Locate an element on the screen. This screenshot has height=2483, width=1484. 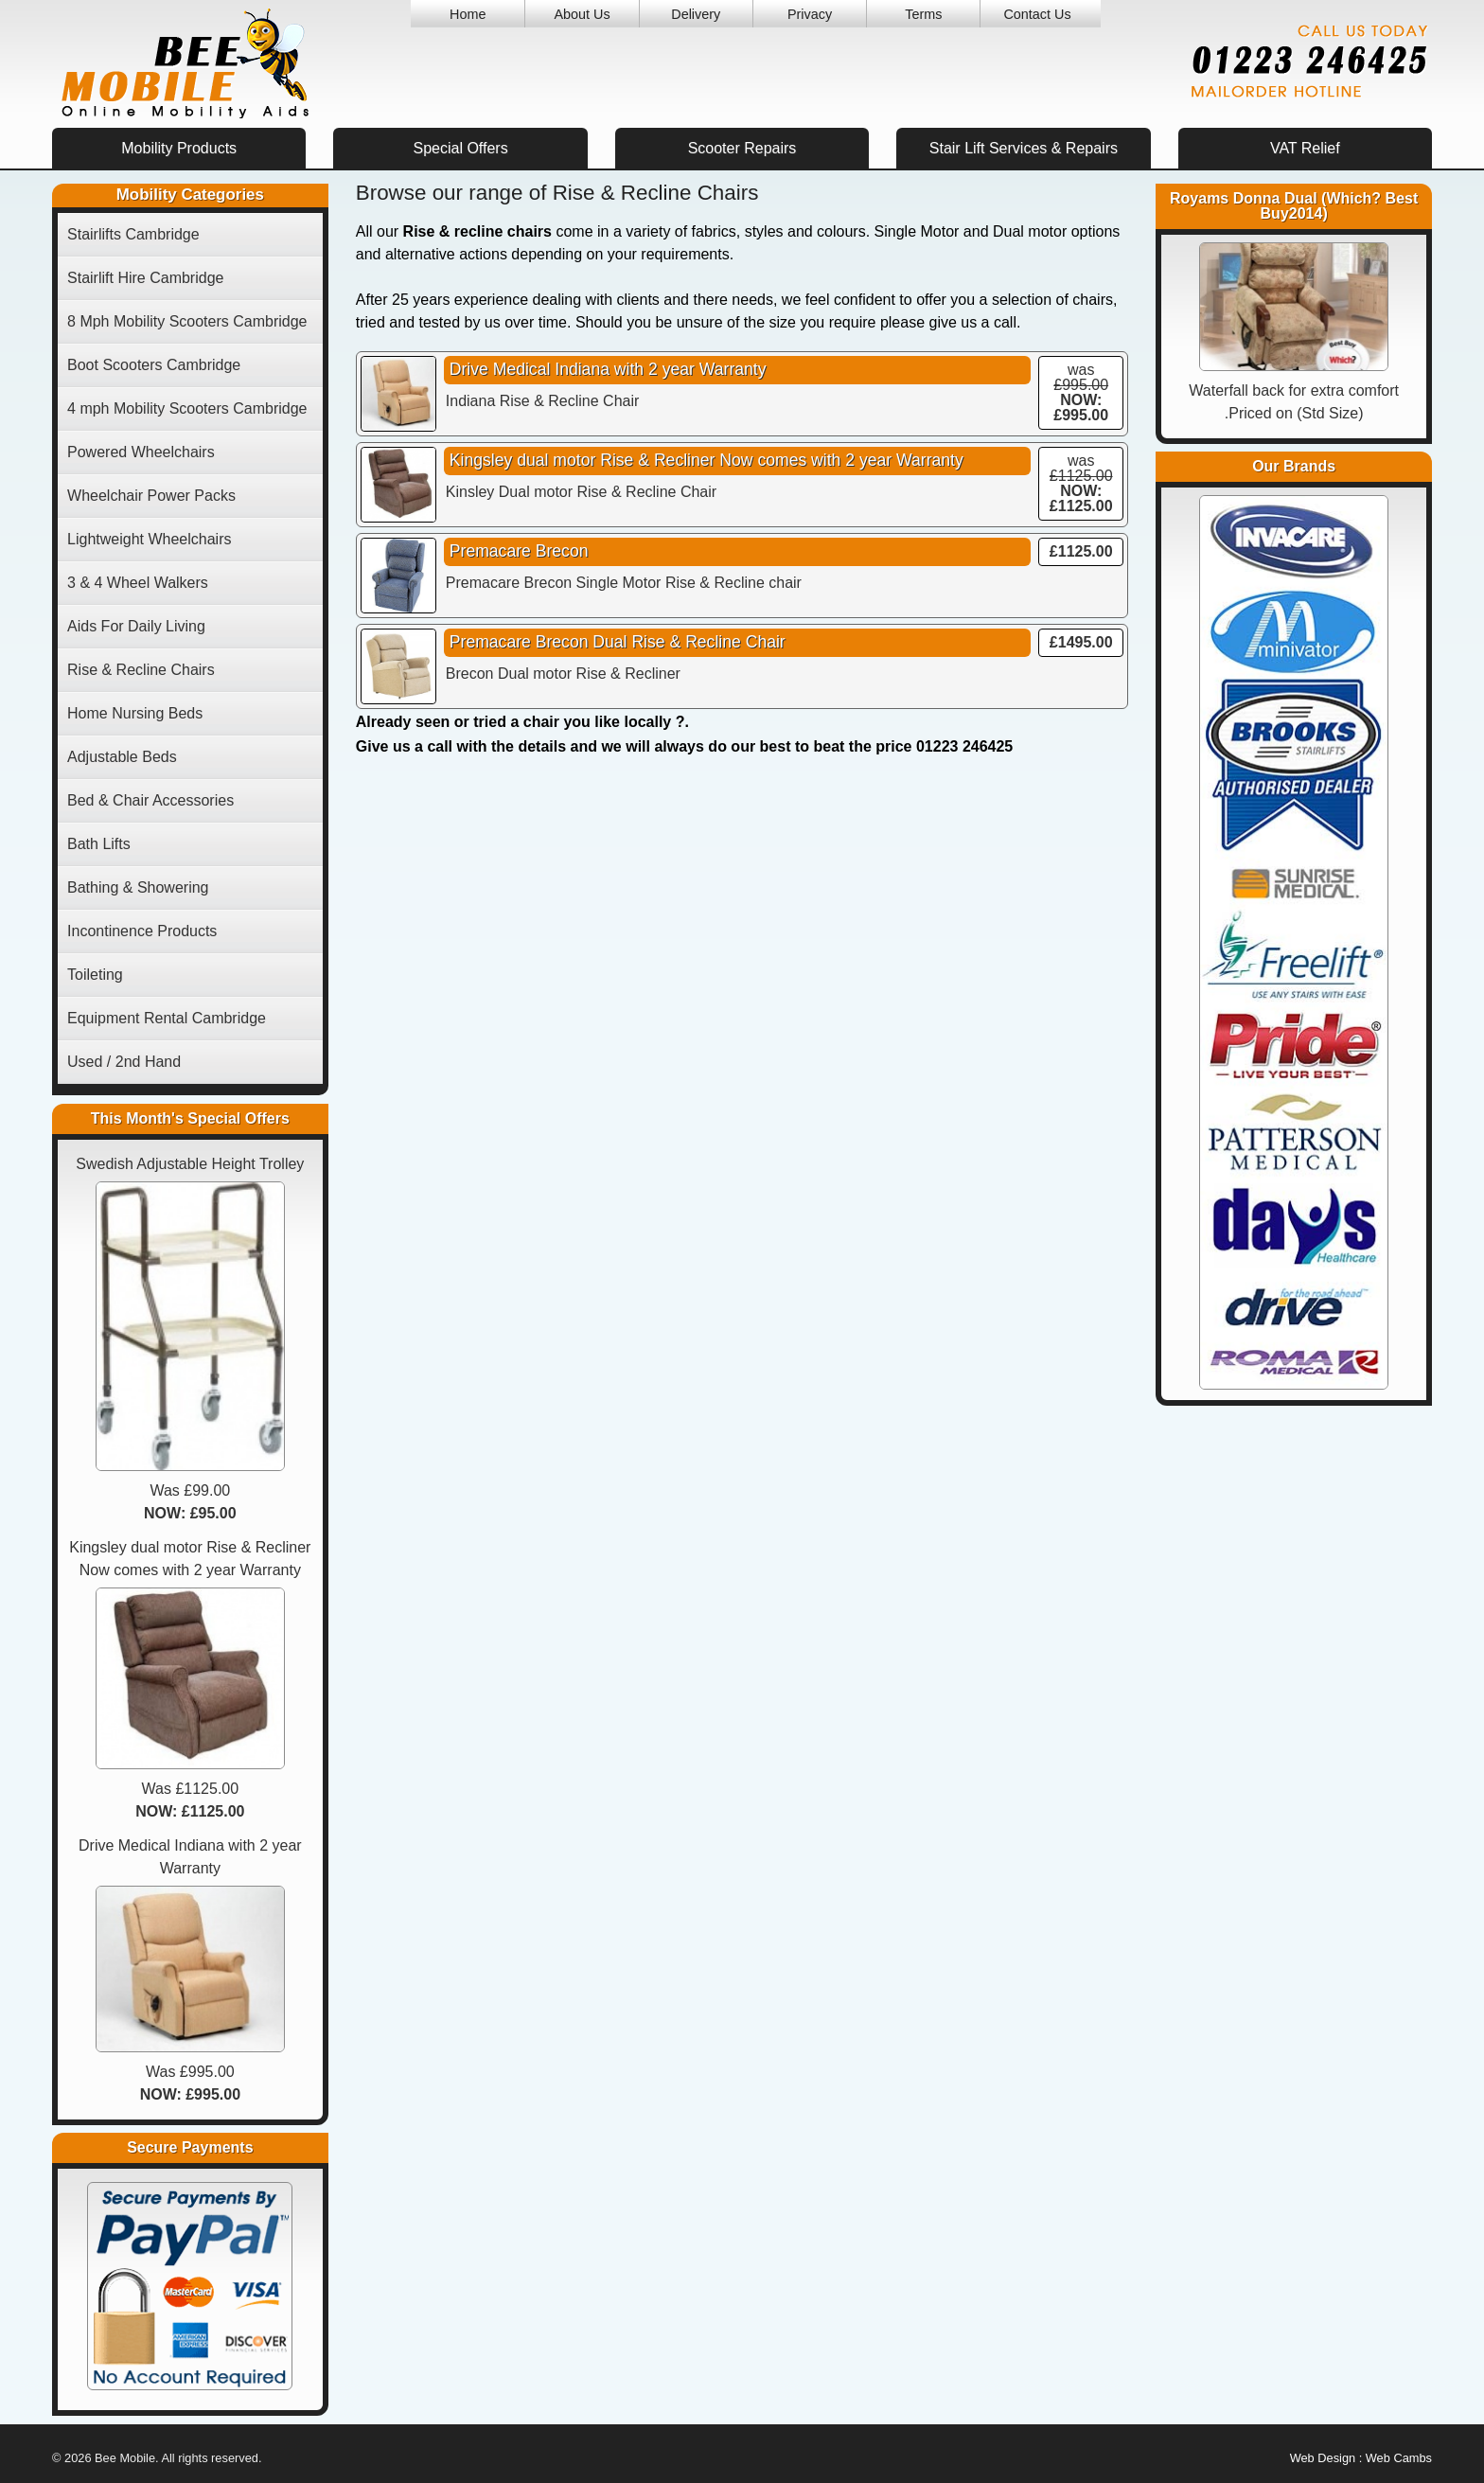
Home Nursing Beds is located at coordinates (135, 713).